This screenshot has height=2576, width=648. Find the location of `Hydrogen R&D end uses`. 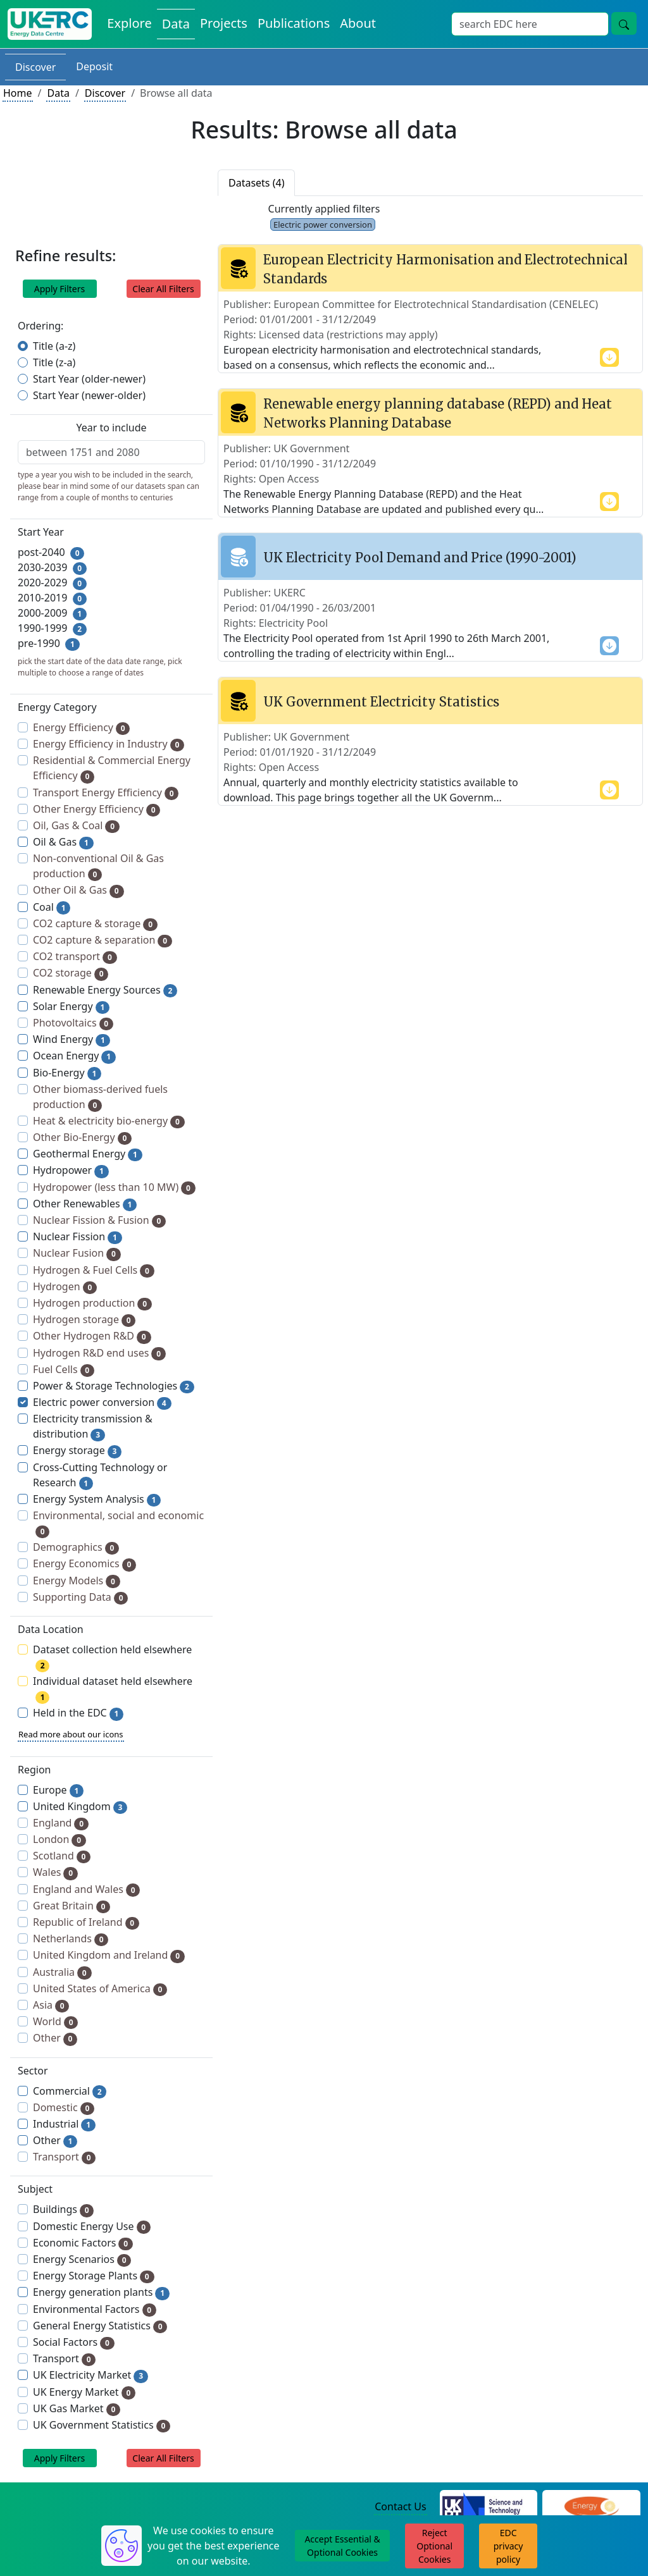

Hydrogen R&D end uses is located at coordinates (99, 1353).